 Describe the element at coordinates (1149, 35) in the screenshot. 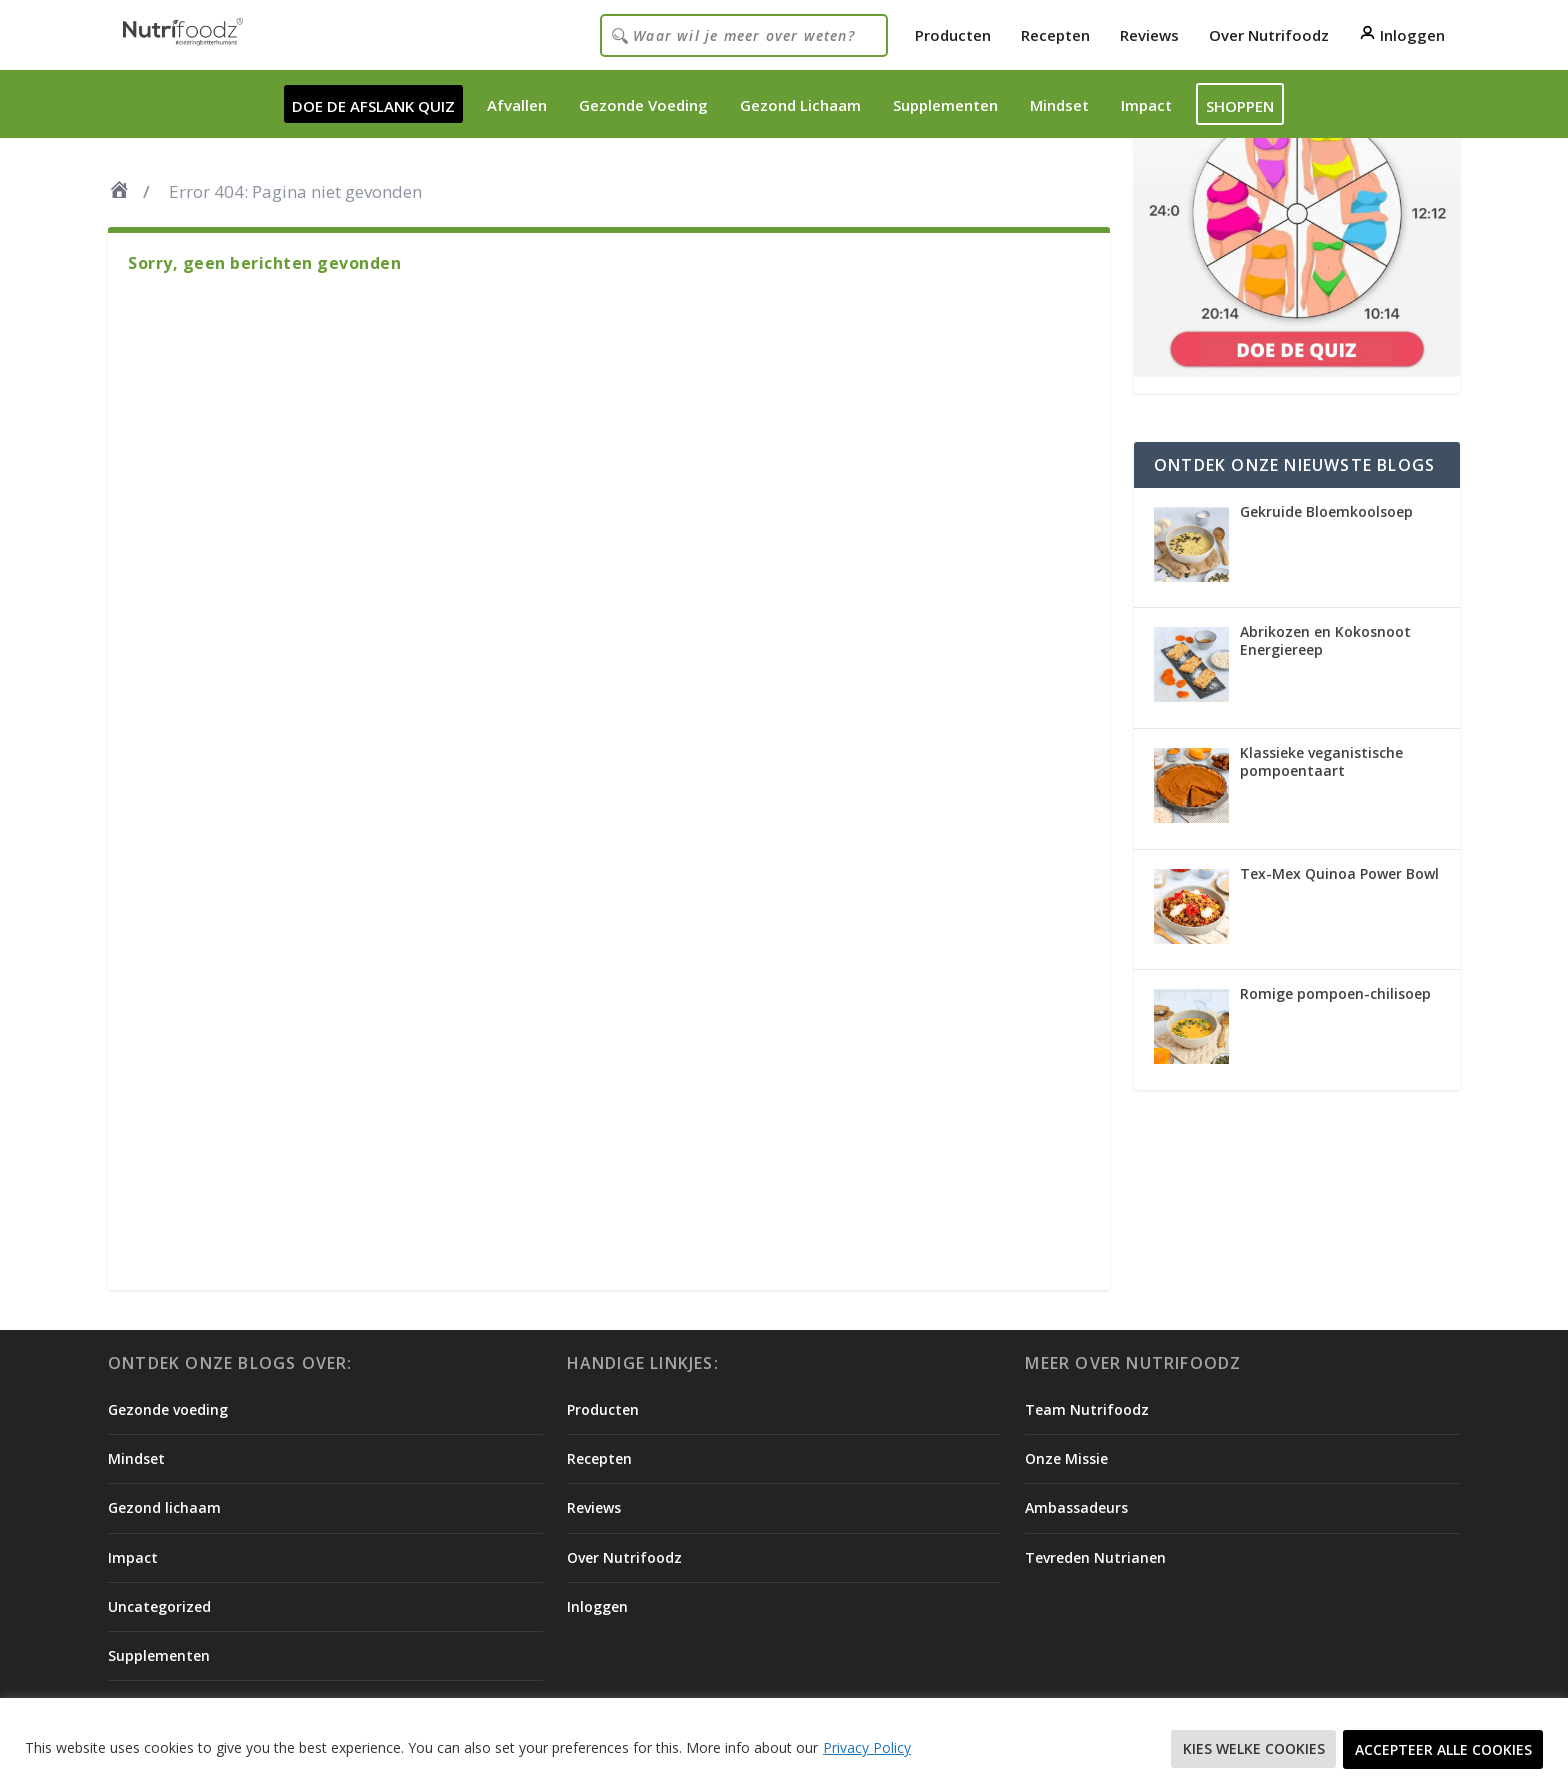

I see `Reviews` at that location.